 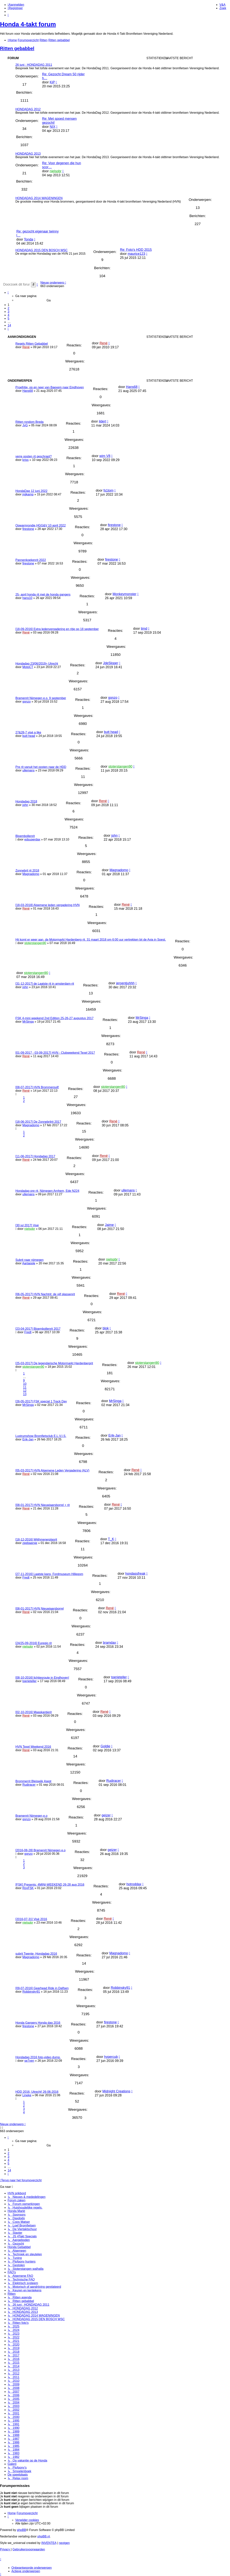 I want to click on stoterstangen90, so click(x=120, y=766).